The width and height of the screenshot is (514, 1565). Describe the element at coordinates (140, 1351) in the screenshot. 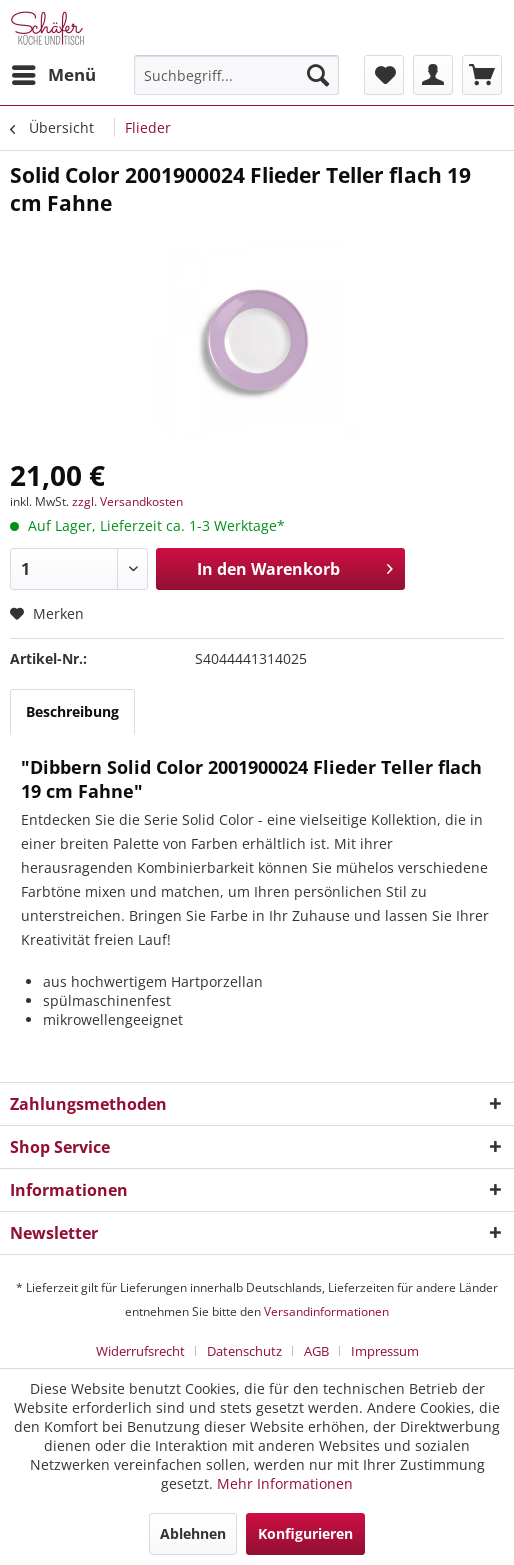

I see `Widerrufsrecht` at that location.